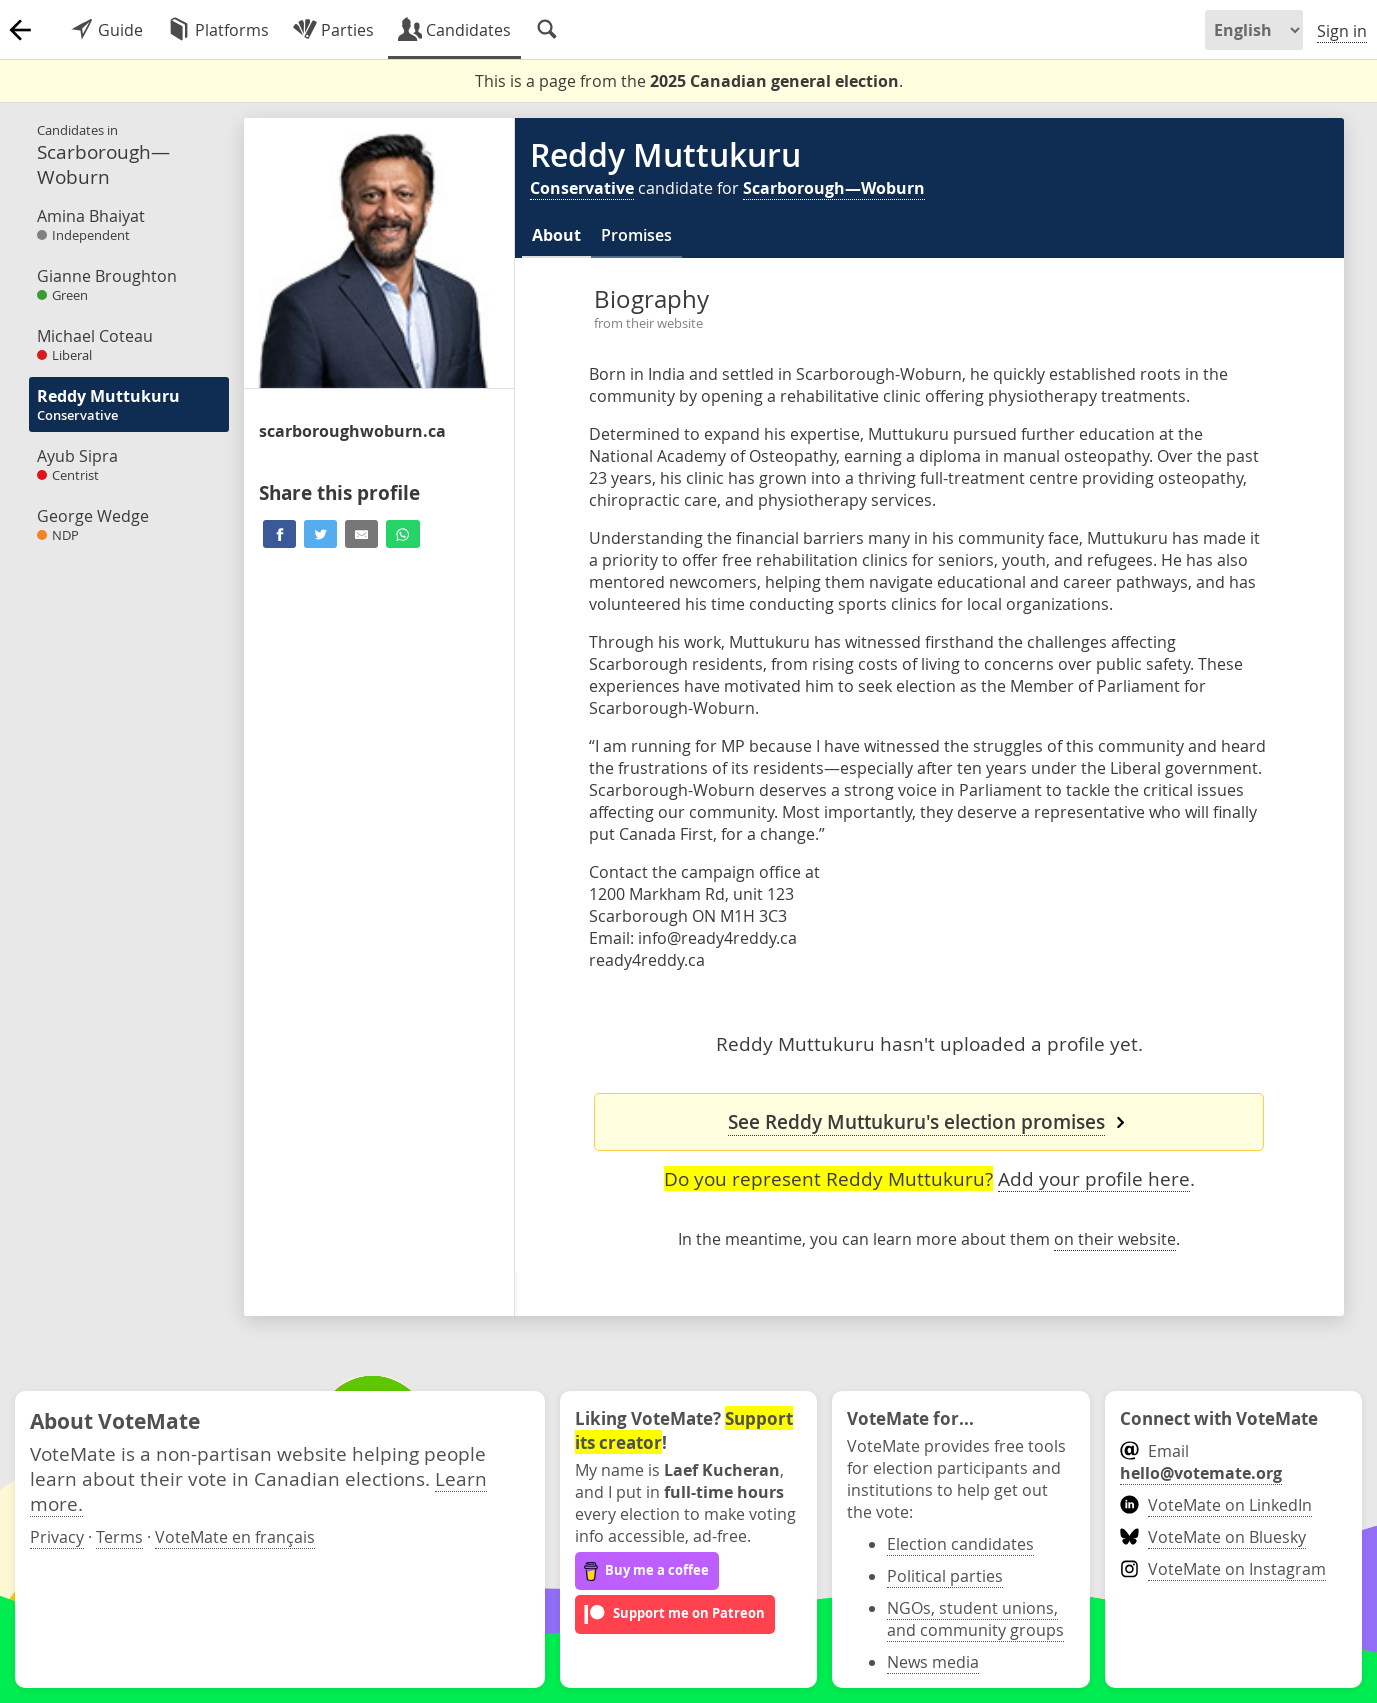 The image size is (1377, 1703). I want to click on on their website, so click(1115, 1239).